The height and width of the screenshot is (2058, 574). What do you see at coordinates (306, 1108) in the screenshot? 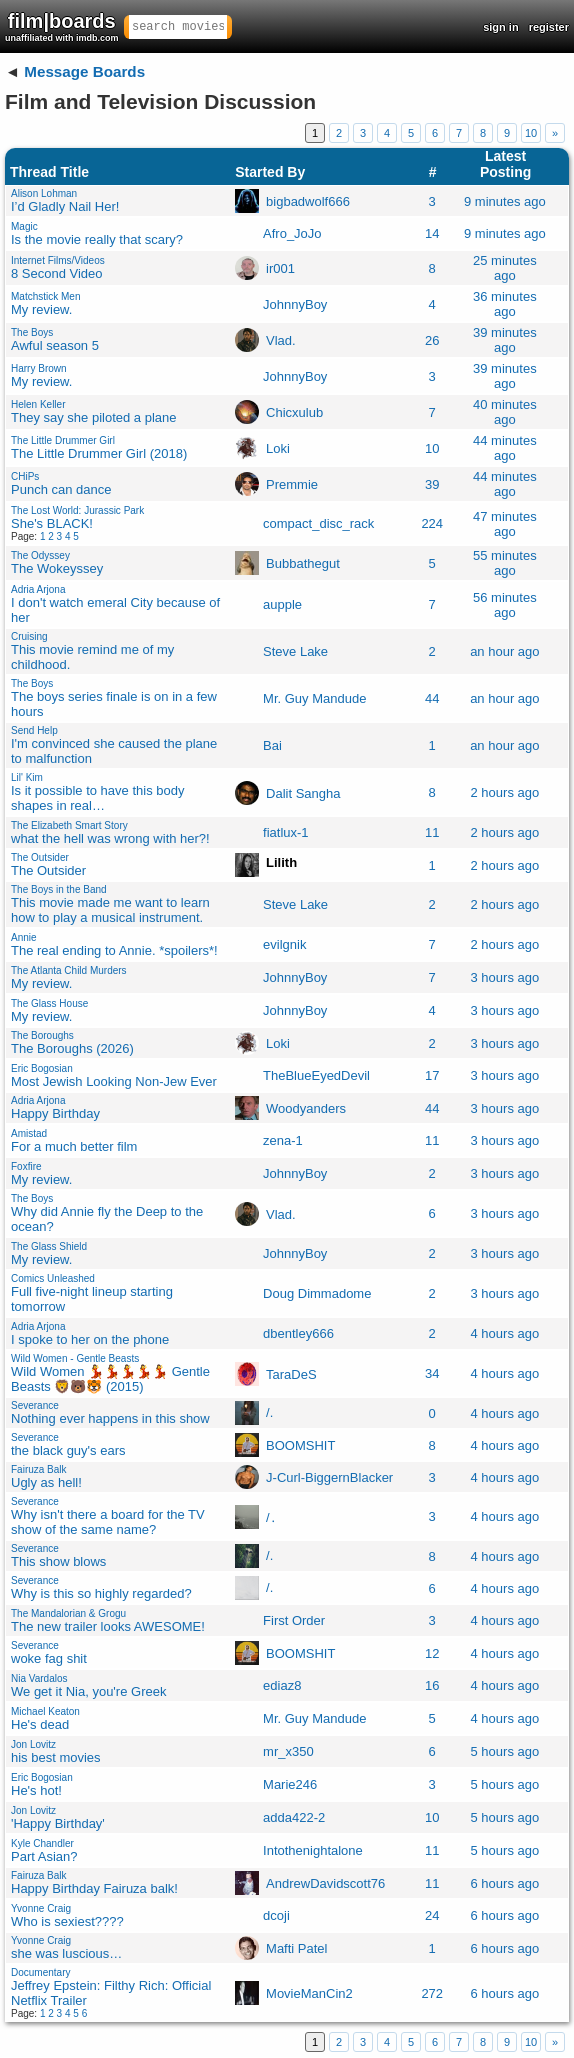
I see `Woodyanders` at bounding box center [306, 1108].